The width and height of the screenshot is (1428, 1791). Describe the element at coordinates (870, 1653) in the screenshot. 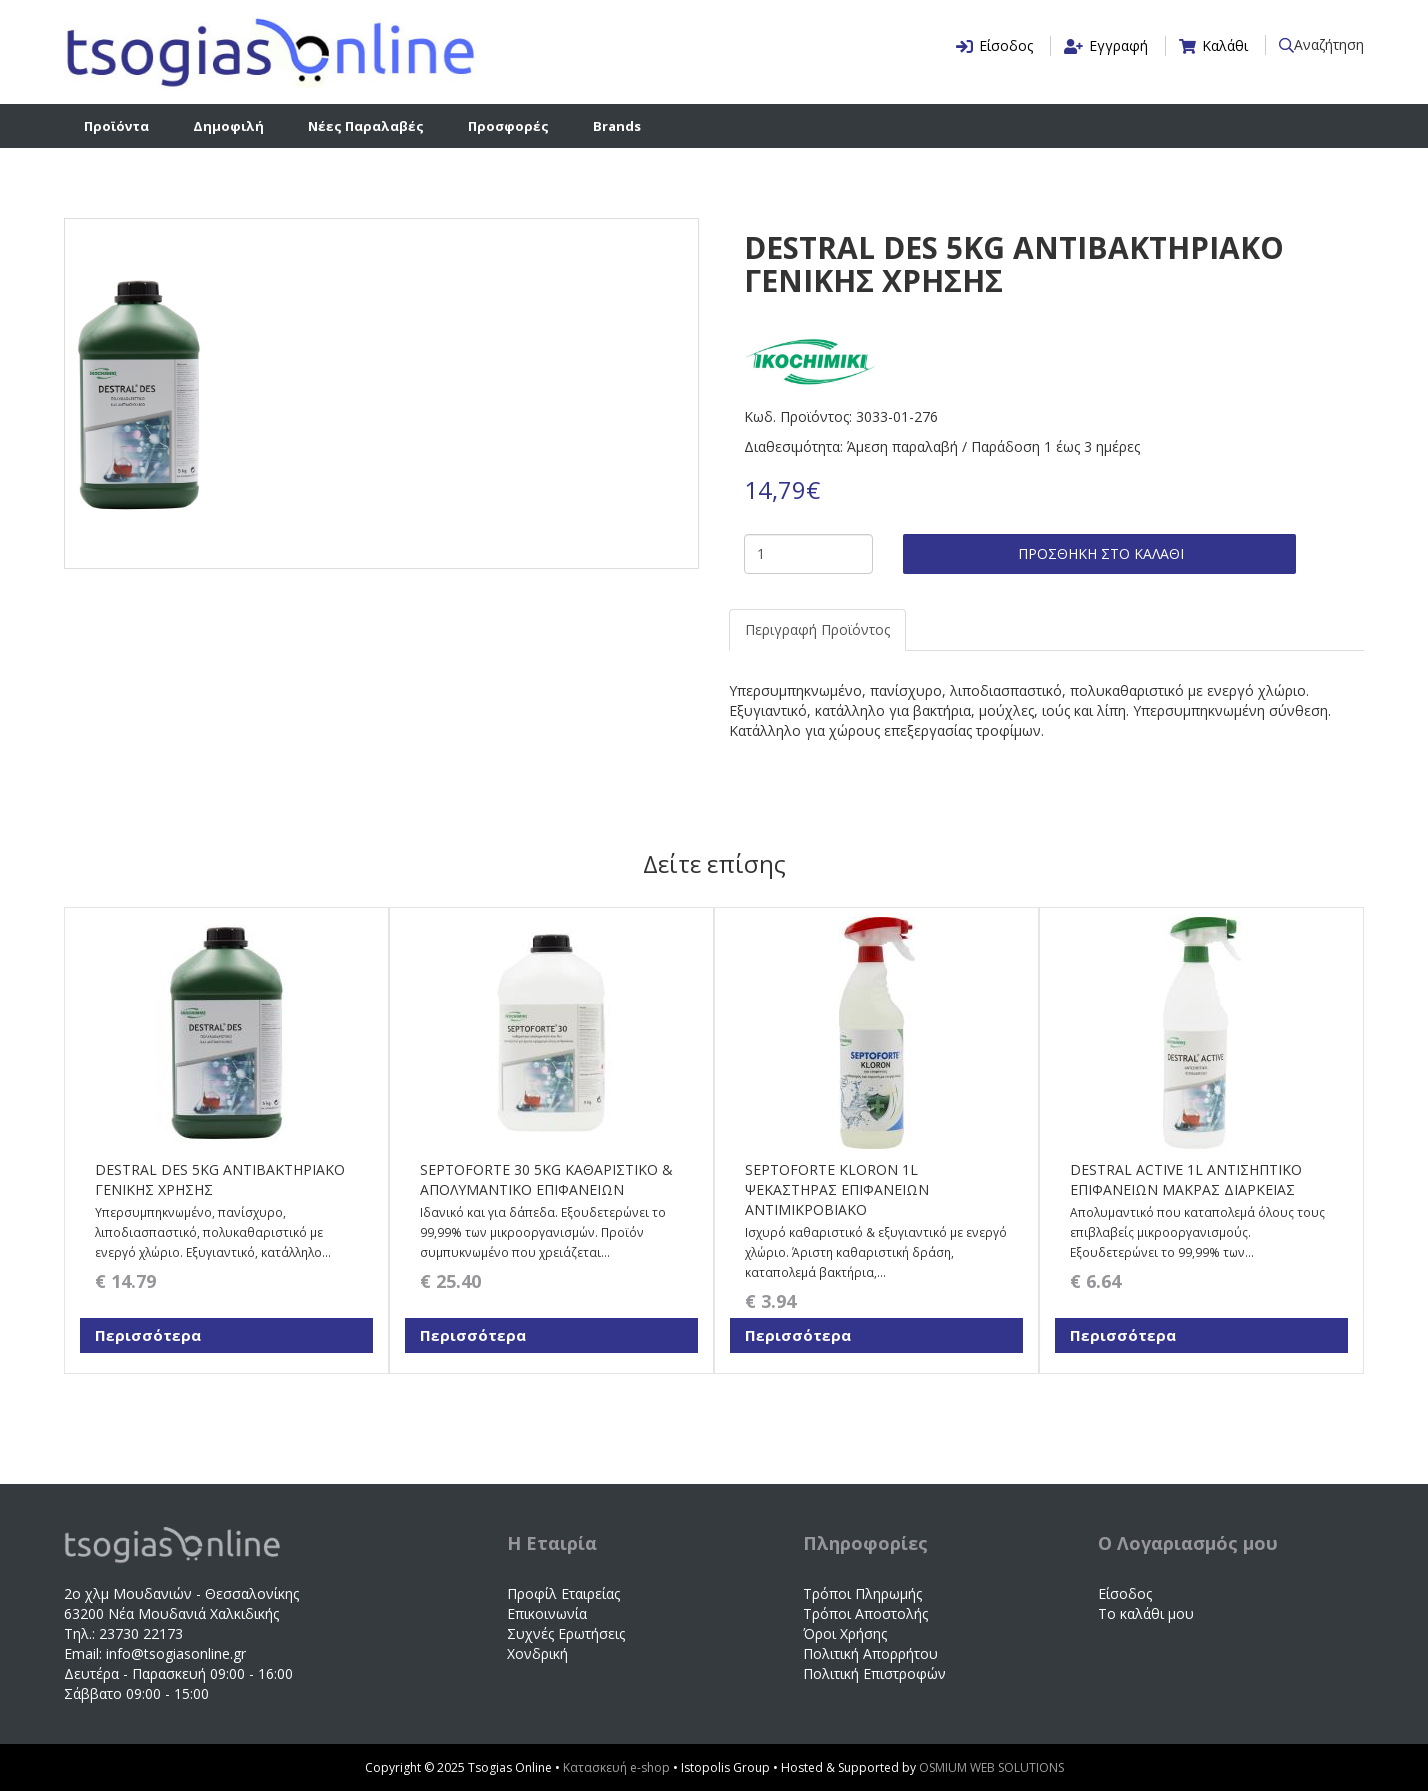

I see `Πολιτική Απορρήτου` at that location.